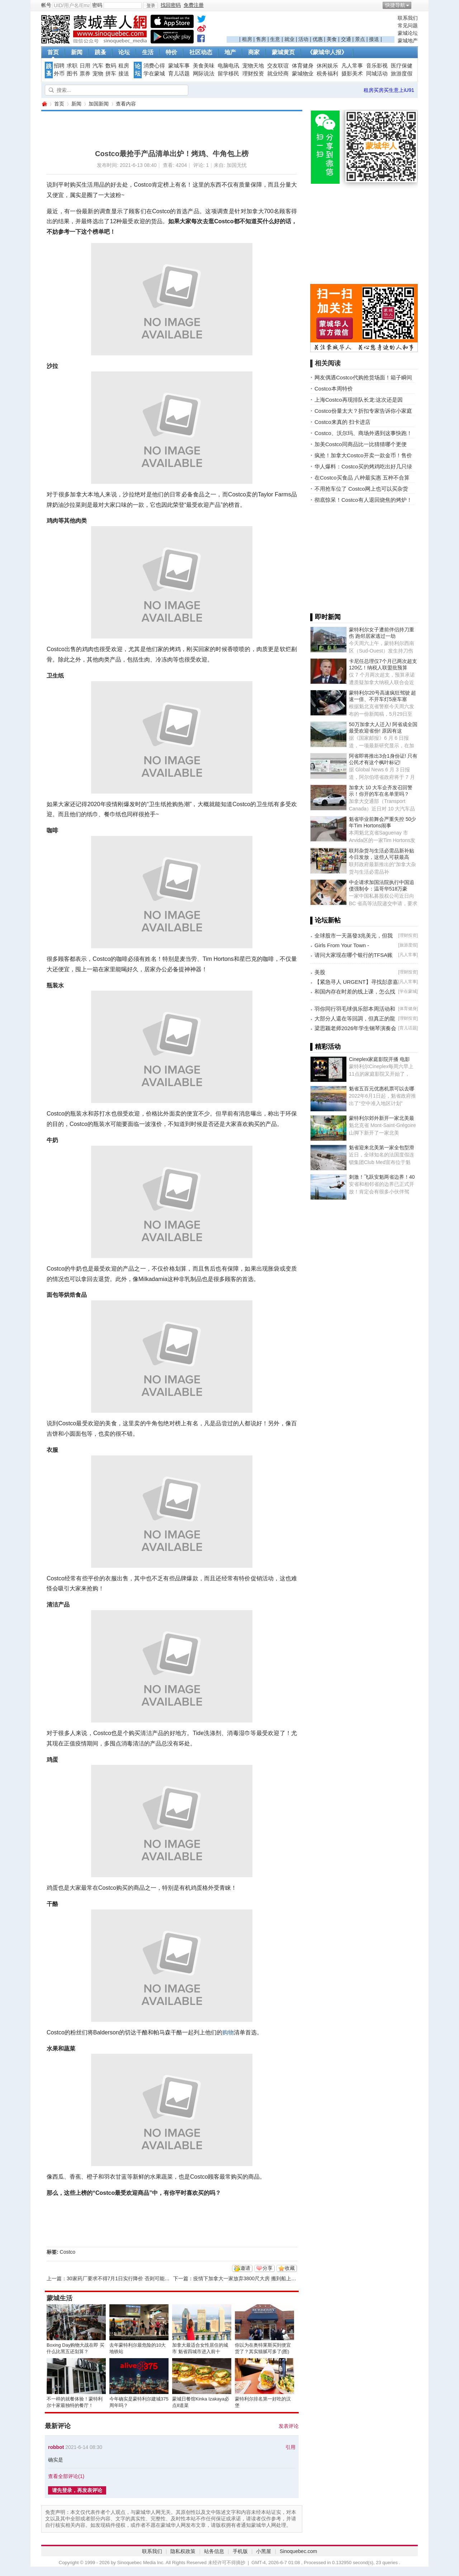 This screenshot has height=2576, width=459. I want to click on 凡人常事, so click(352, 66).